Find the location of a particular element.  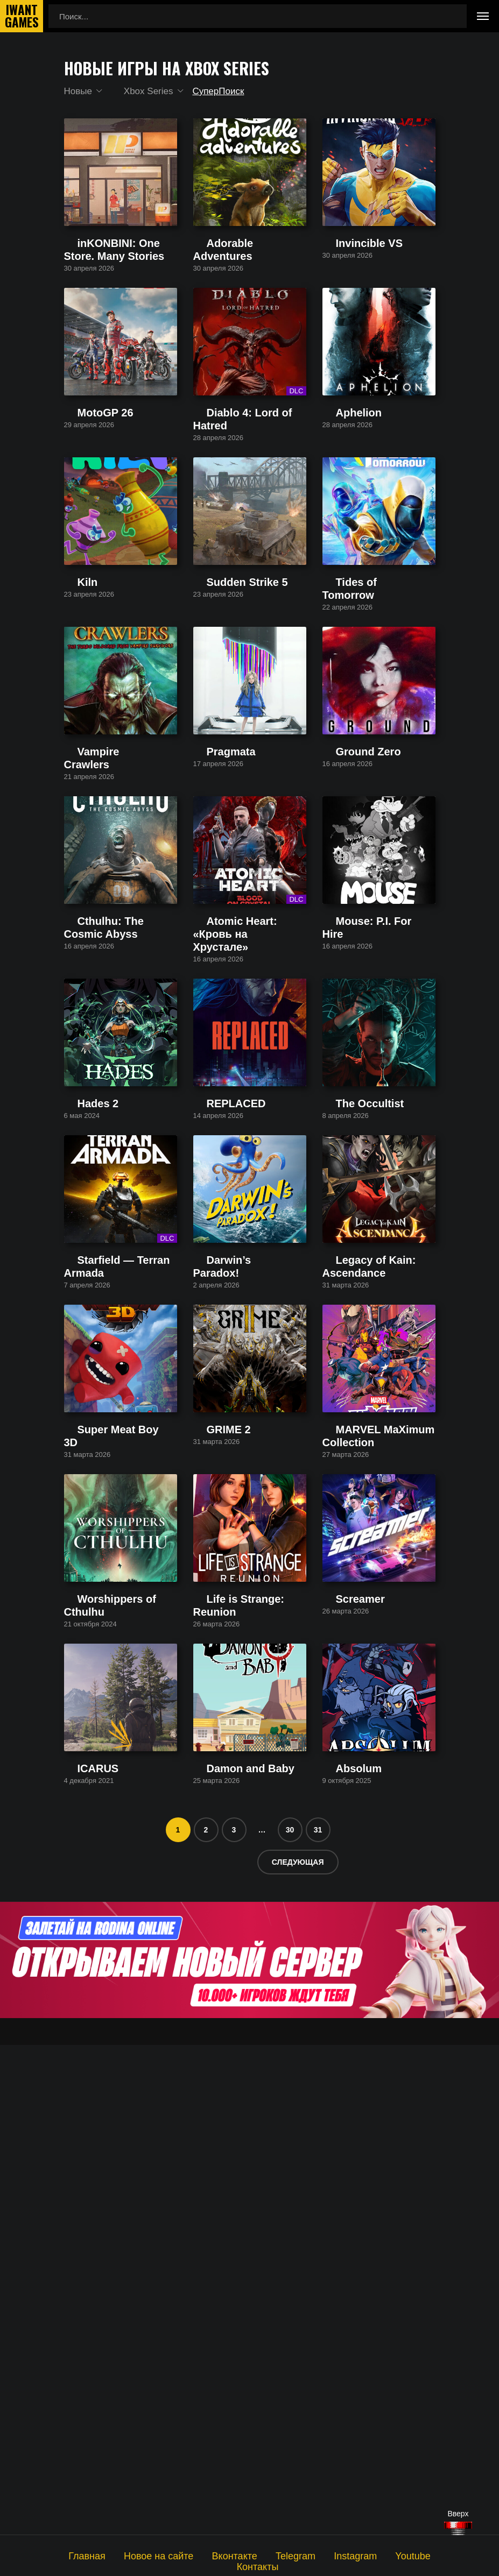

Aphelion is located at coordinates (338, 528).